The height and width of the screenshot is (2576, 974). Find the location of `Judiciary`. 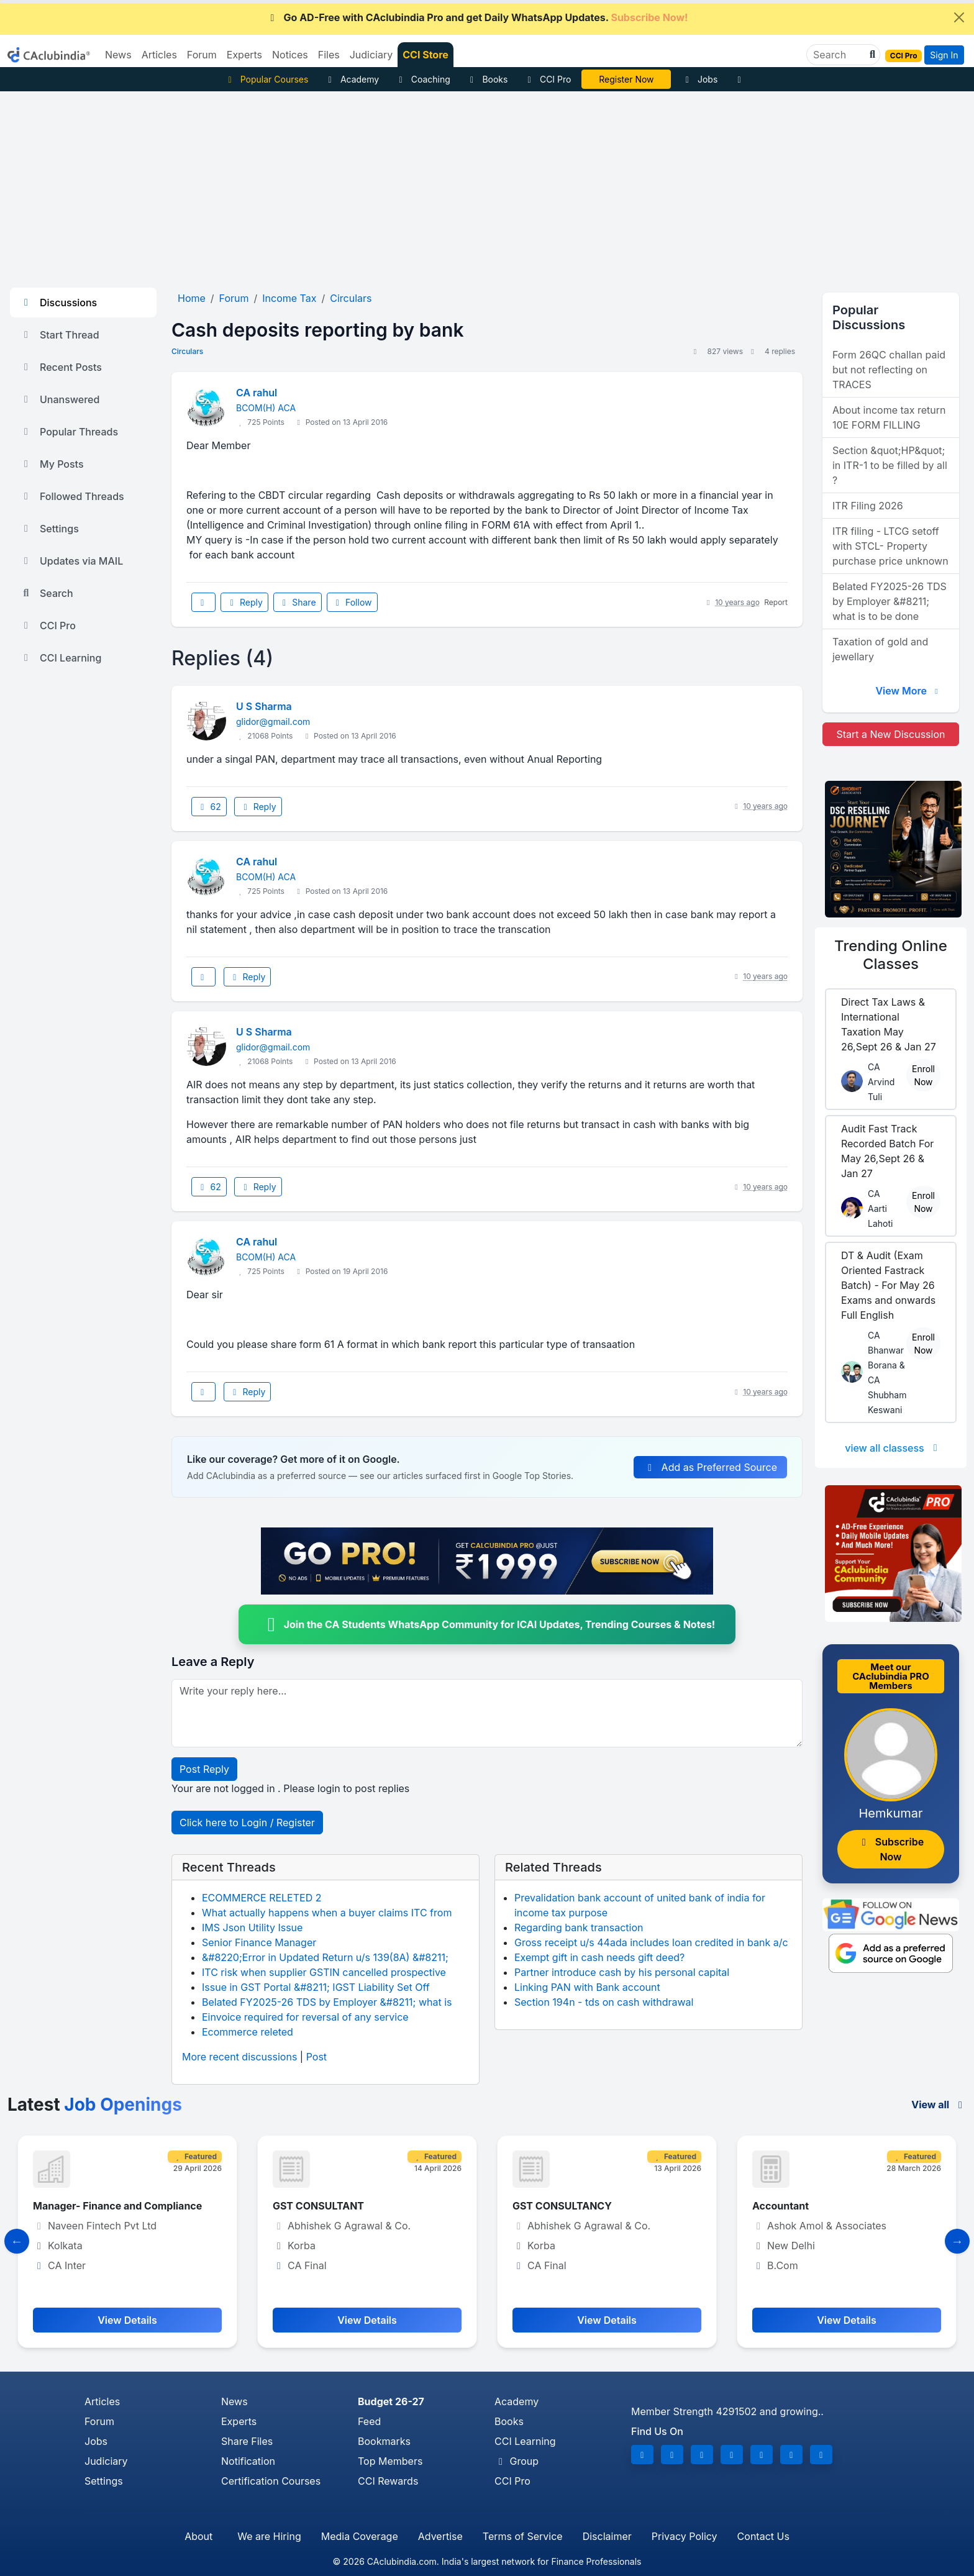

Judiciary is located at coordinates (106, 2461).